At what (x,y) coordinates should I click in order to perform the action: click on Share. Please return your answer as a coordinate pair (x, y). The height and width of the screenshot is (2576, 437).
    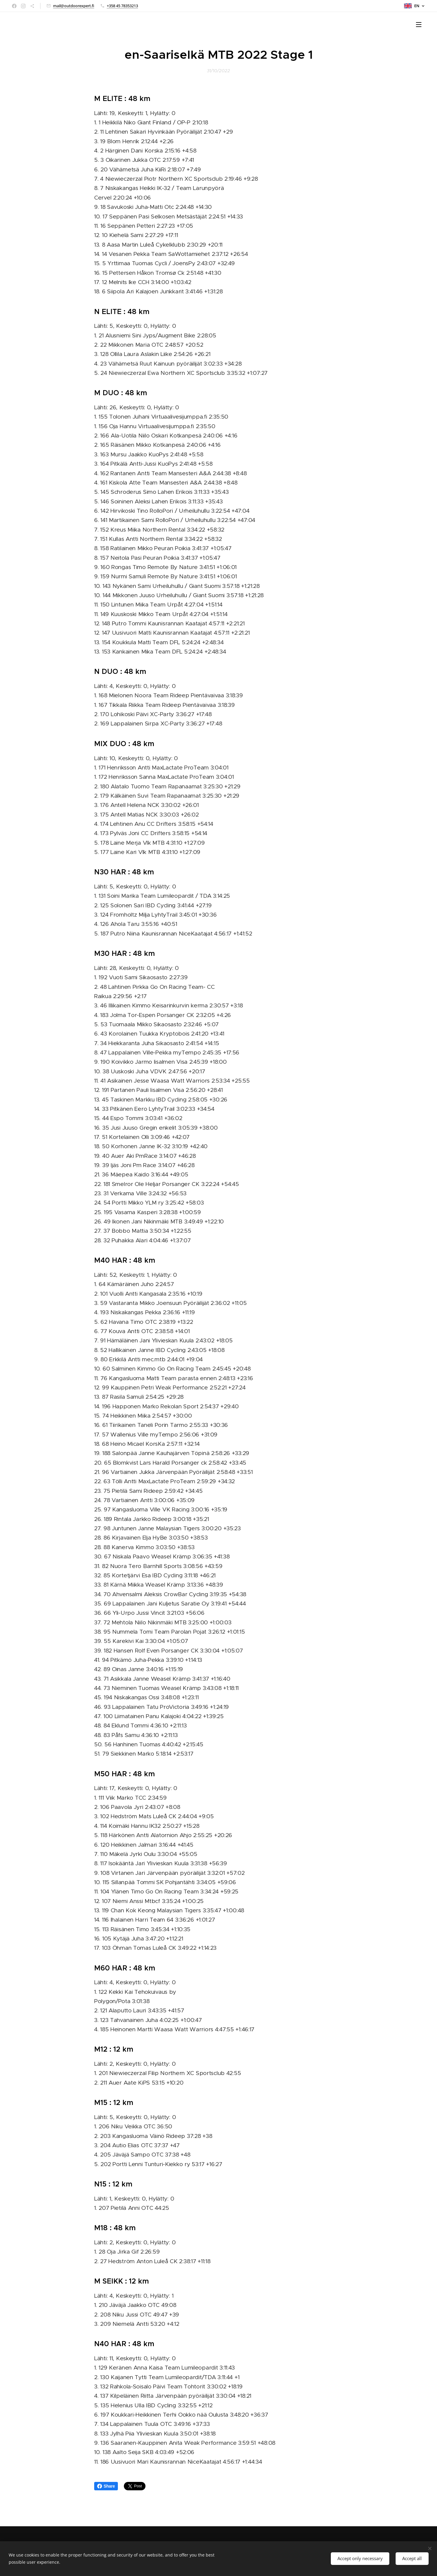
    Looking at the image, I should click on (106, 2486).